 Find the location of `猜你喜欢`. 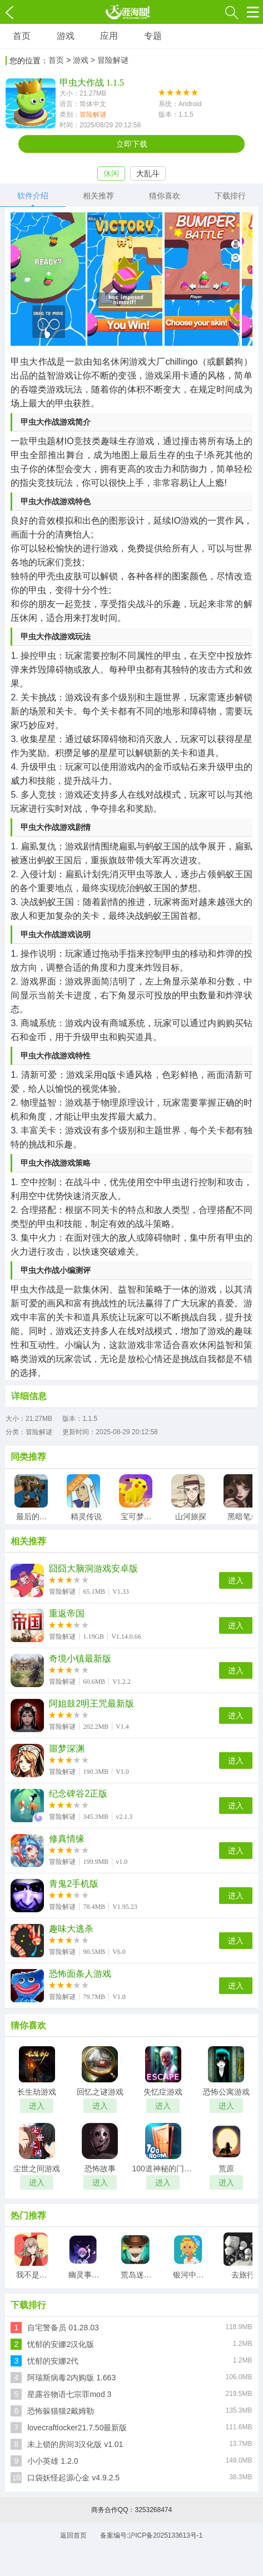

猜你喜欢 is located at coordinates (164, 195).